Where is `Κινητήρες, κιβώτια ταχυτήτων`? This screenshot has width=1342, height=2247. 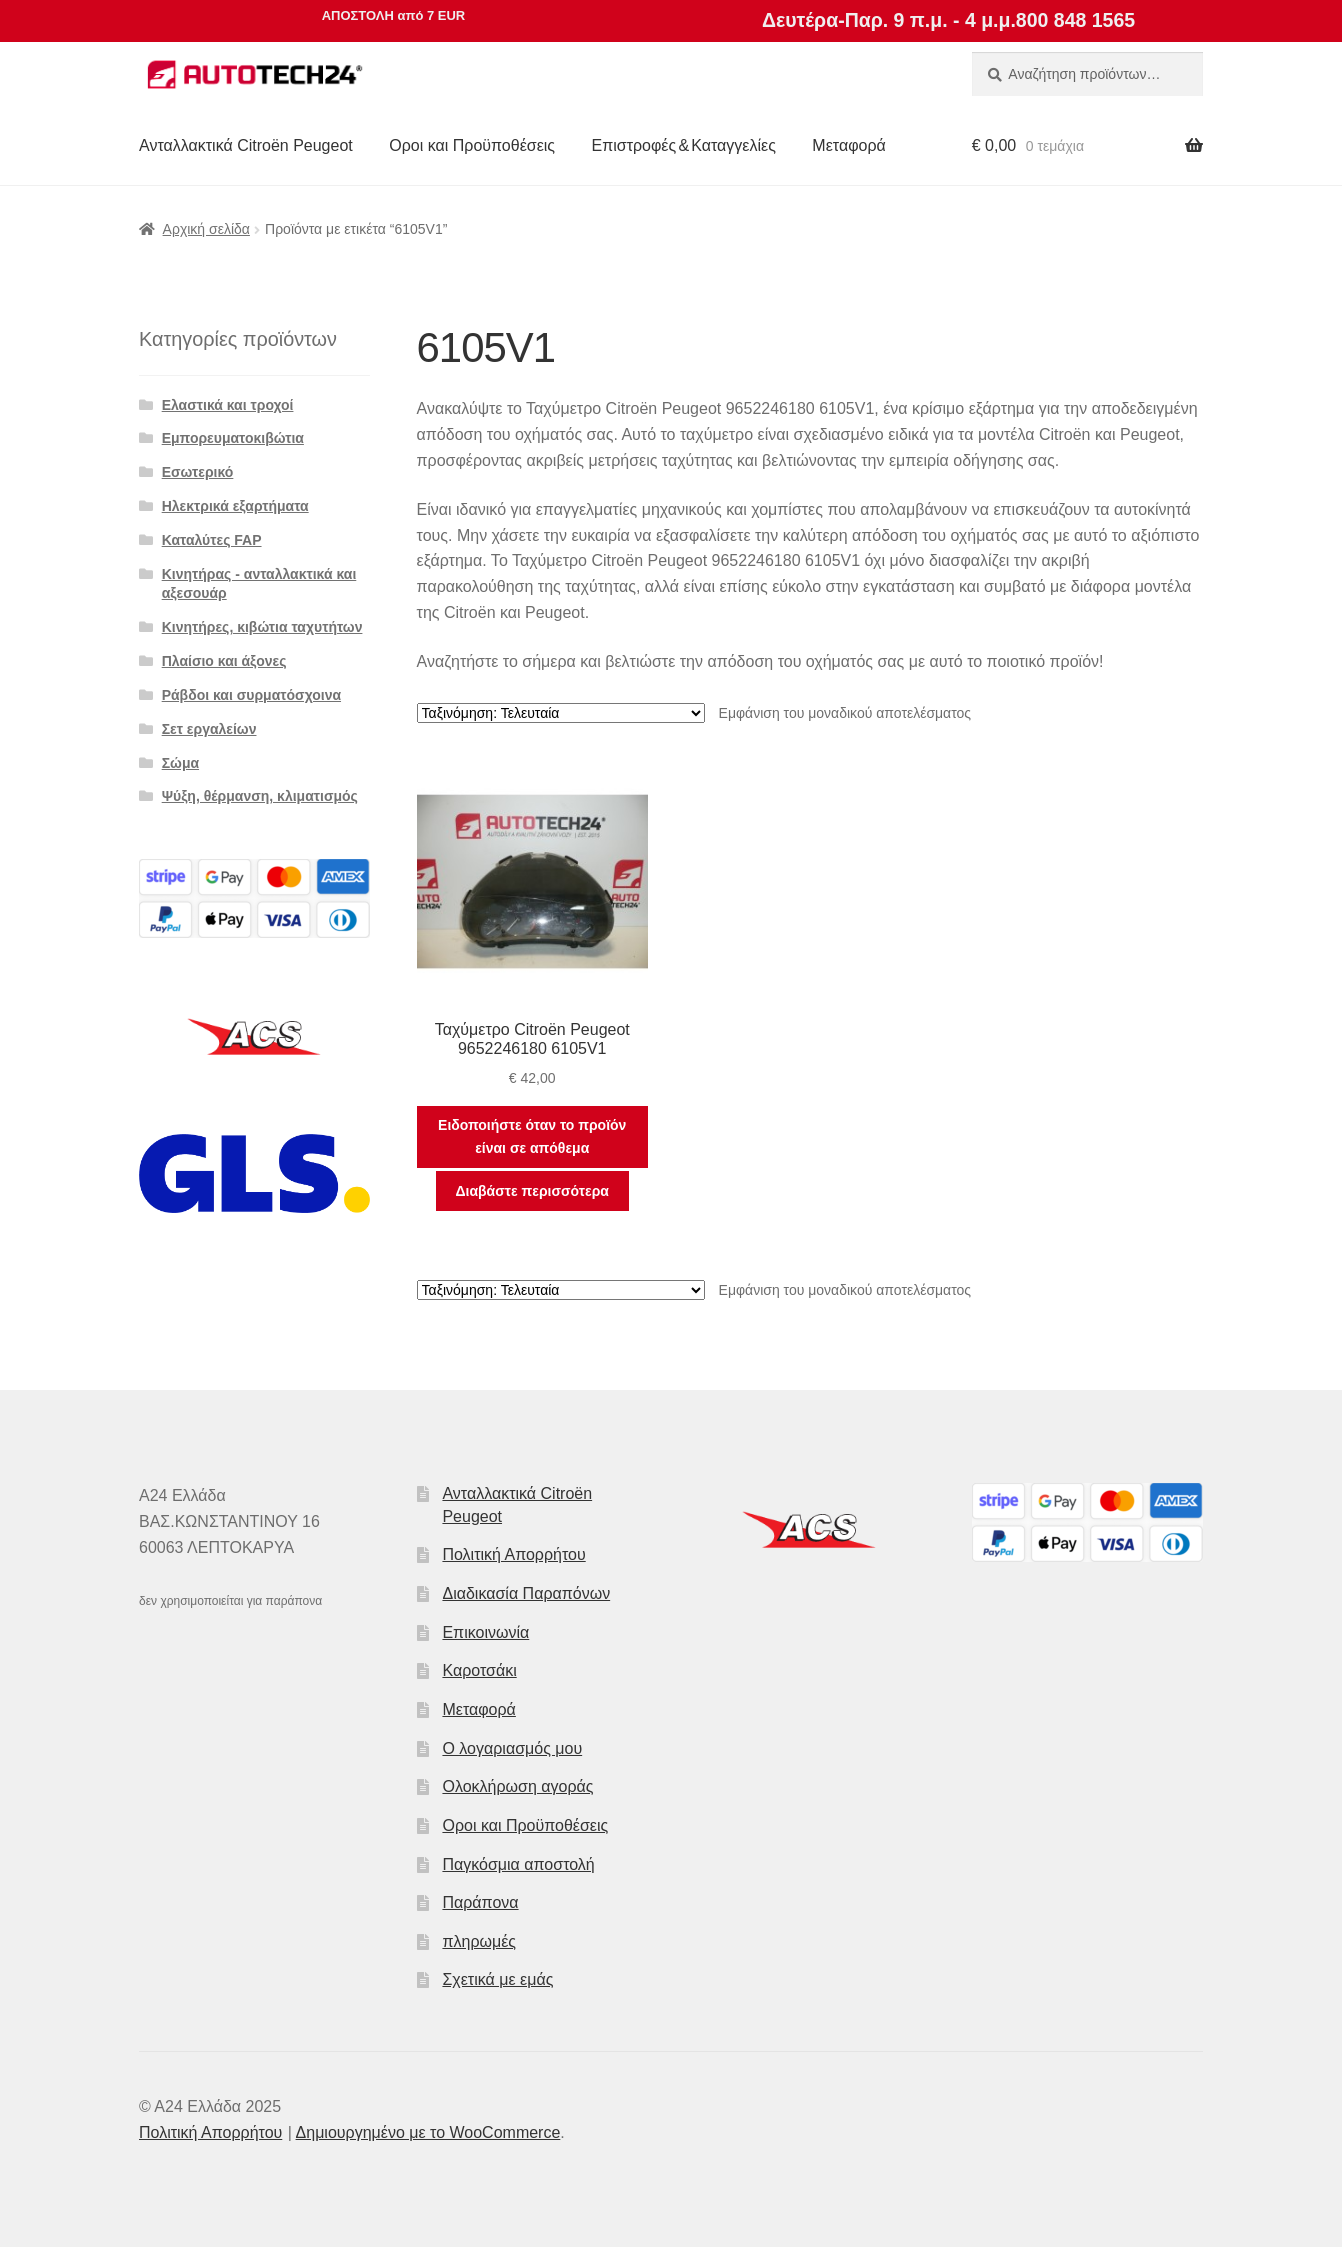
Κινητήρες, κιβώτια ταχυτήτων is located at coordinates (262, 627).